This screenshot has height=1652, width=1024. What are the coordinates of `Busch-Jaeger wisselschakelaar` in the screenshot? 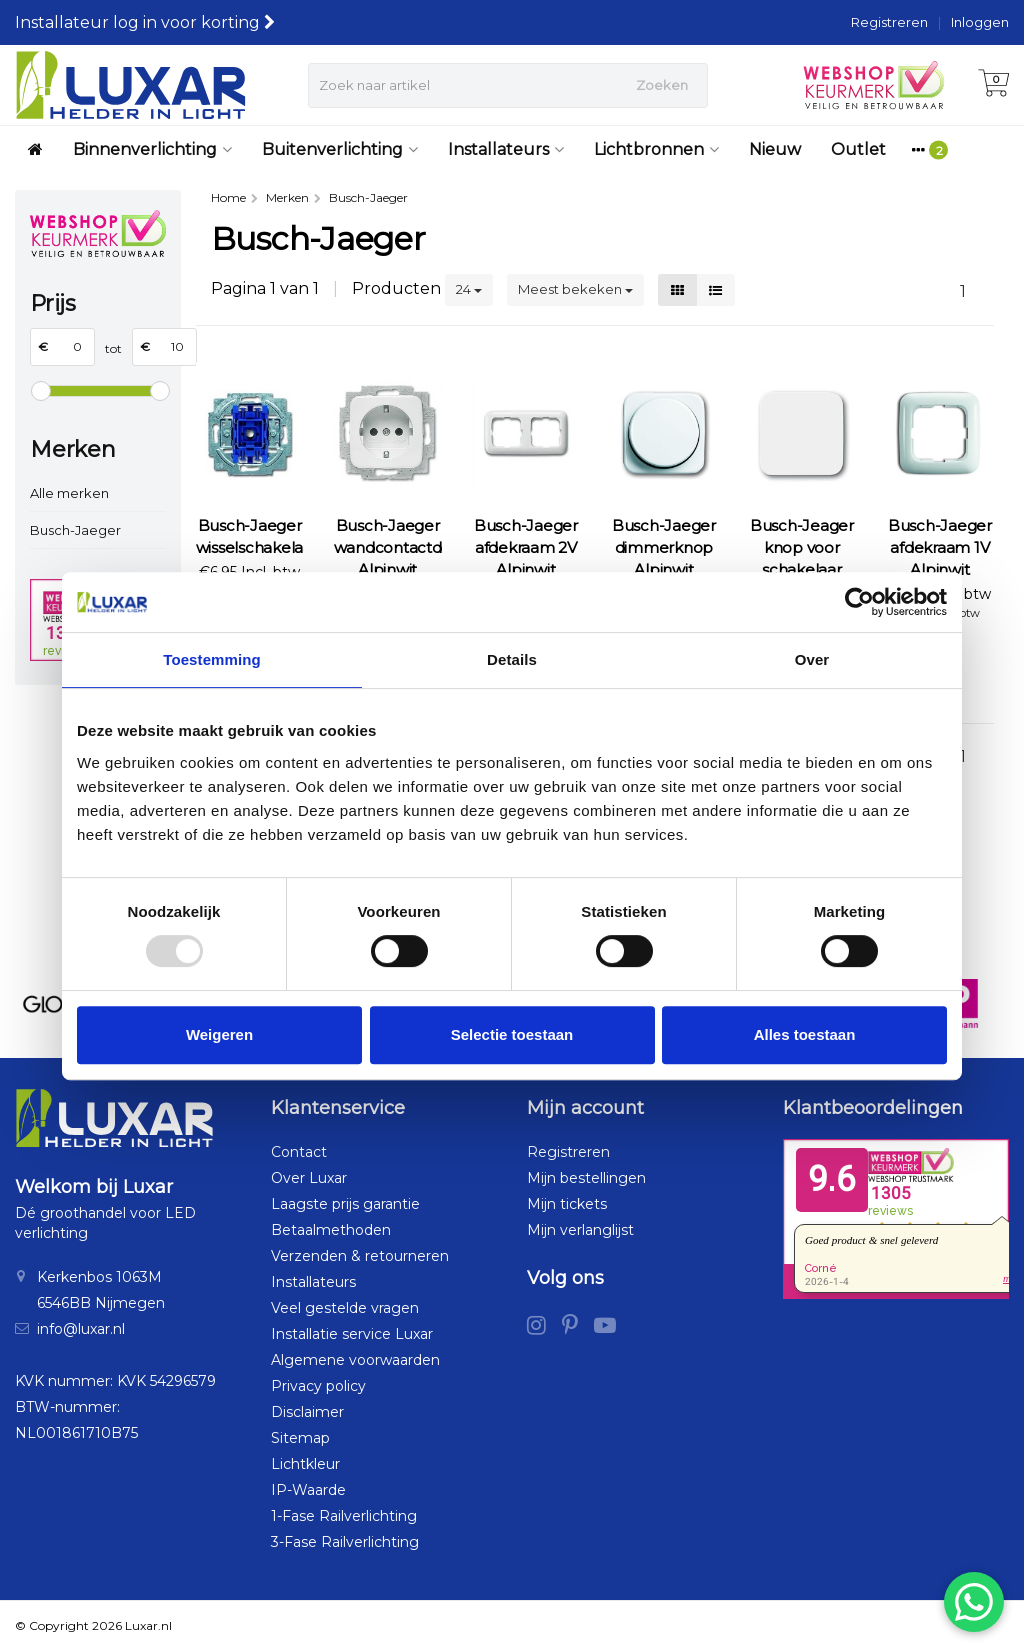 It's located at (250, 536).